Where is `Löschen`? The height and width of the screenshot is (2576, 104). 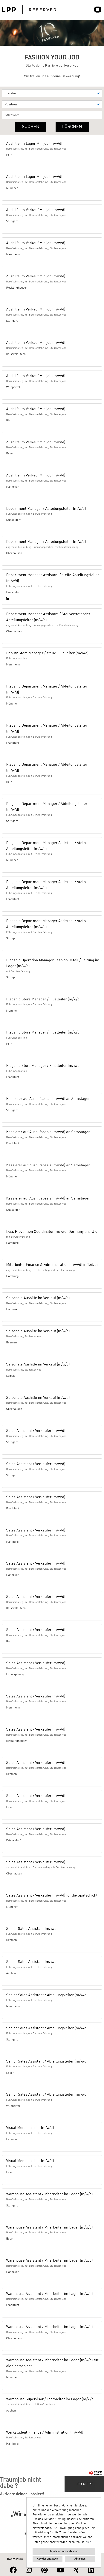 Löschen is located at coordinates (72, 127).